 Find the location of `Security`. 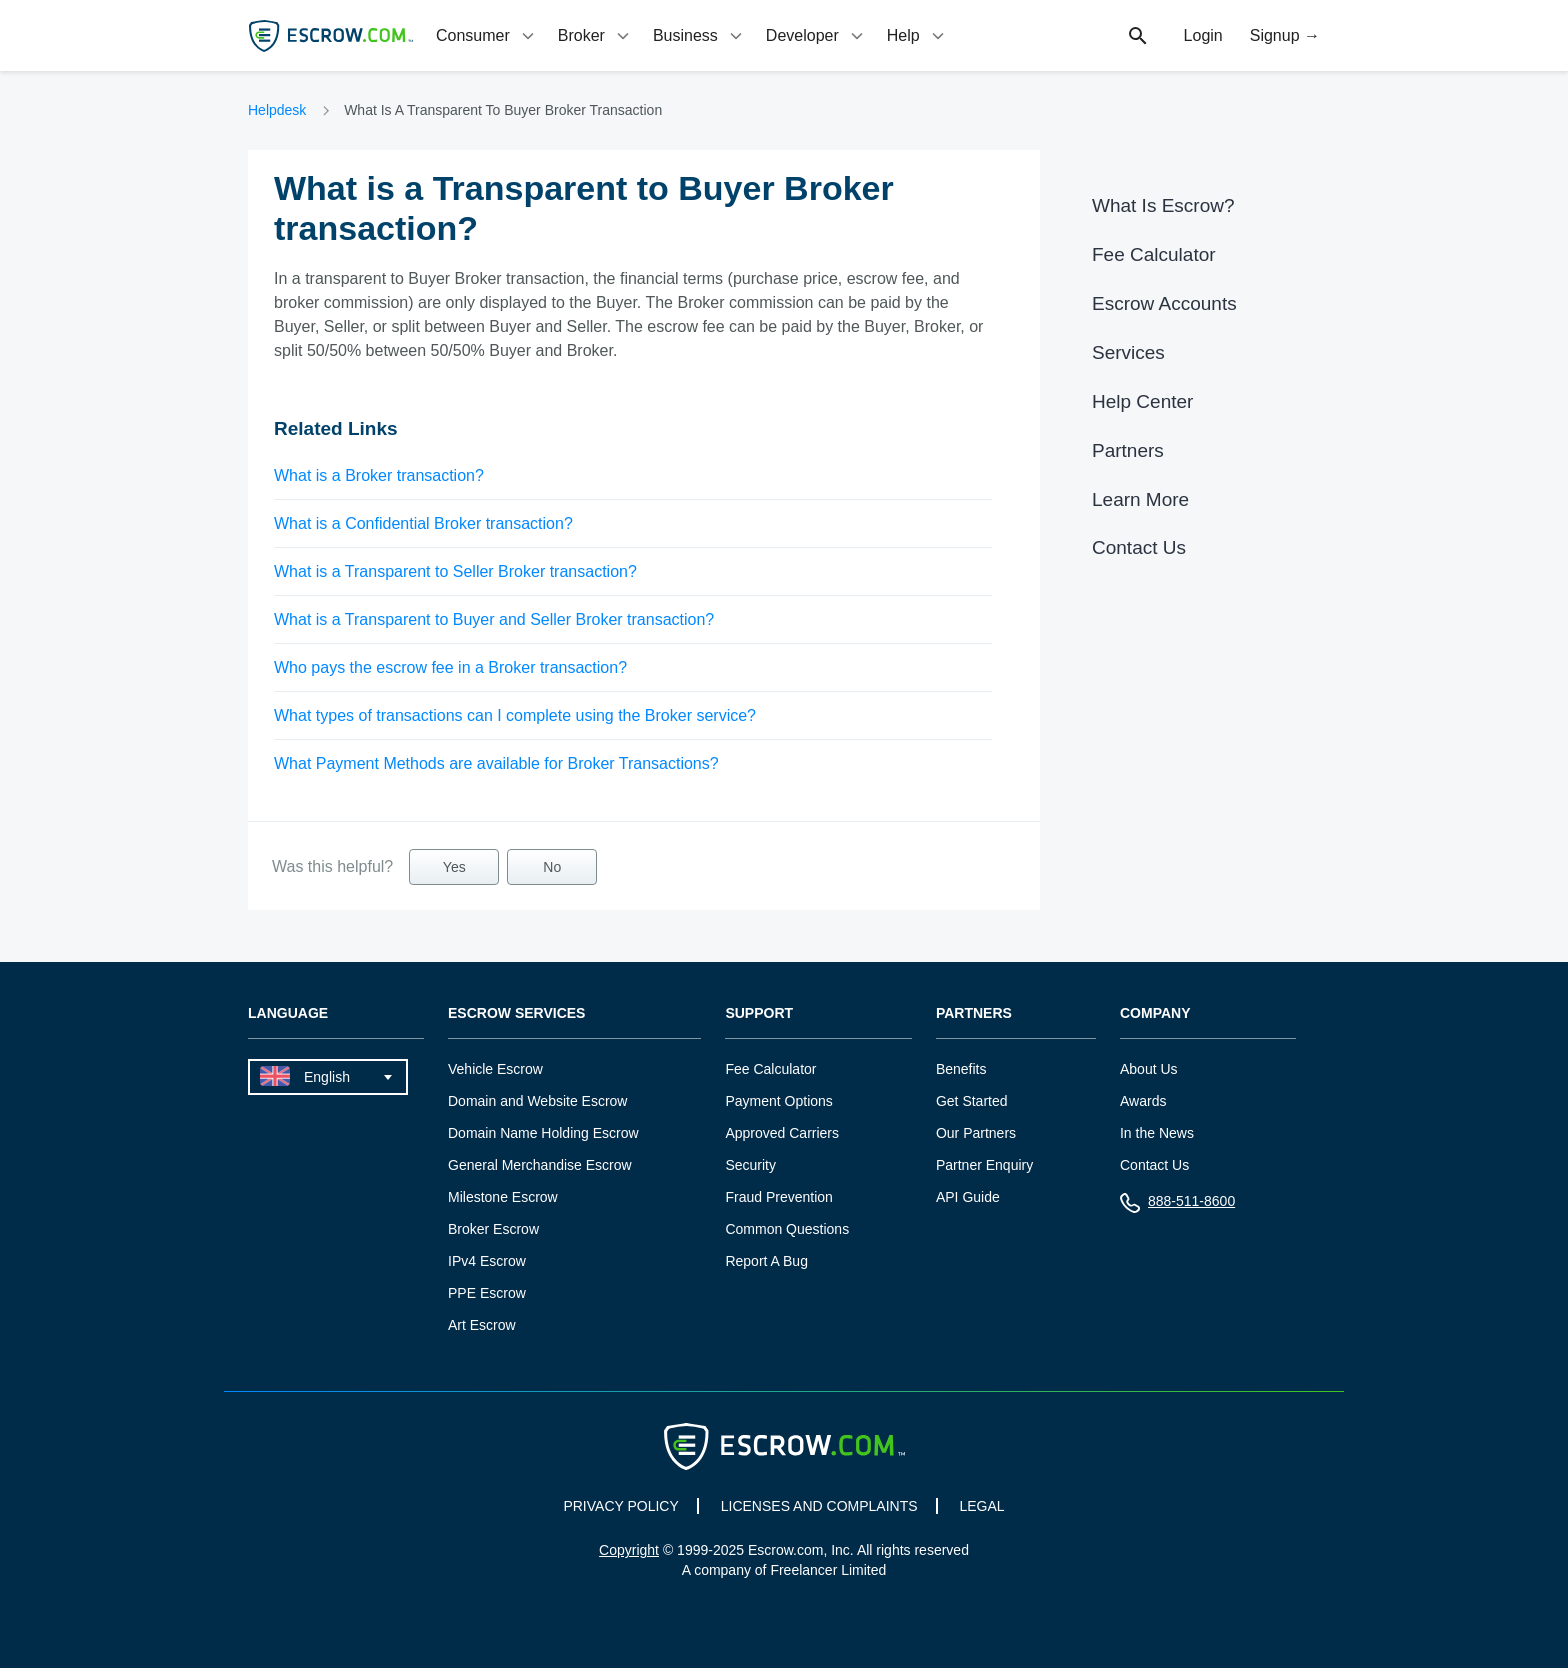

Security is located at coordinates (750, 1165).